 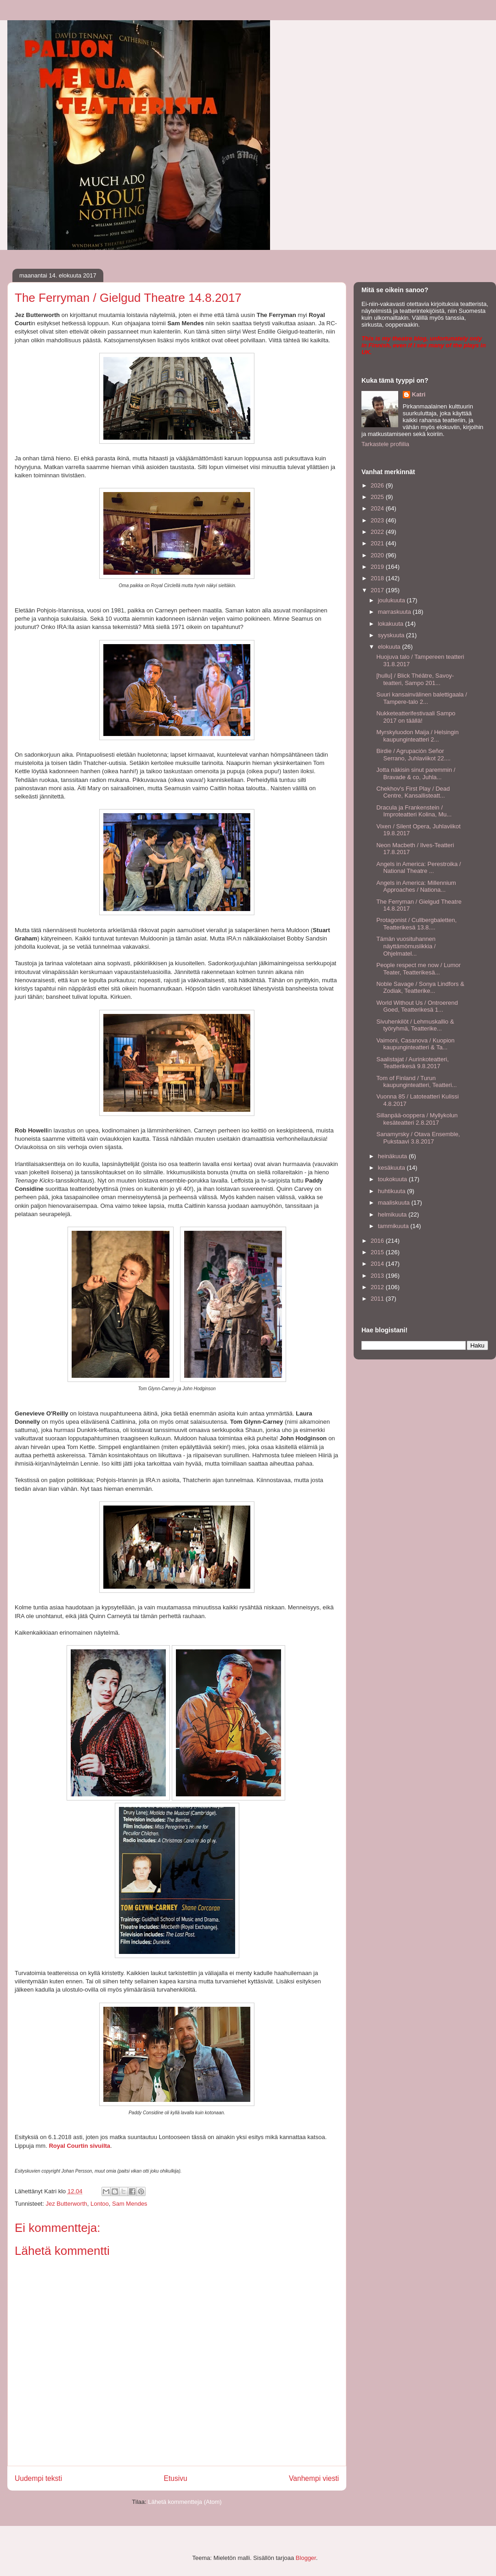 What do you see at coordinates (416, 1082) in the screenshot?
I see `Tom of Finland / Turun kaupunginteatteri, Teatteri...` at bounding box center [416, 1082].